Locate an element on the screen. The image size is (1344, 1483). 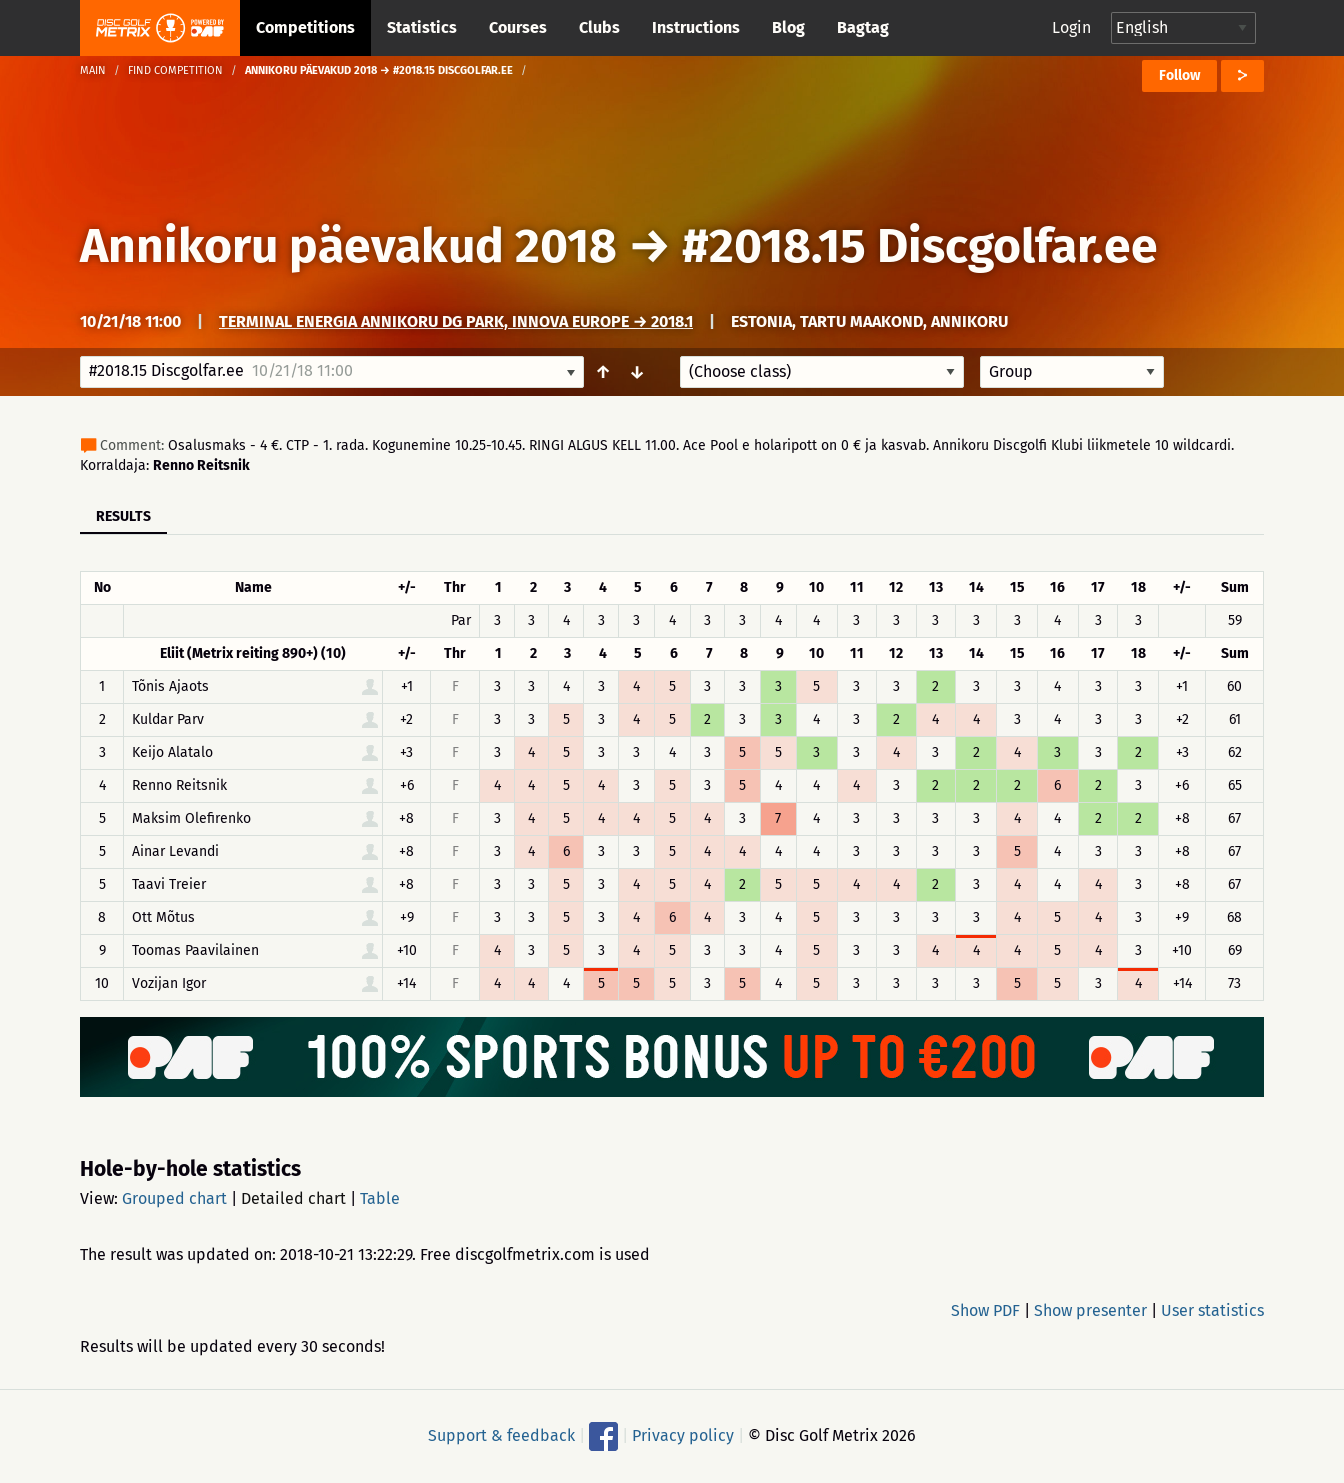
Blog is located at coordinates (788, 27).